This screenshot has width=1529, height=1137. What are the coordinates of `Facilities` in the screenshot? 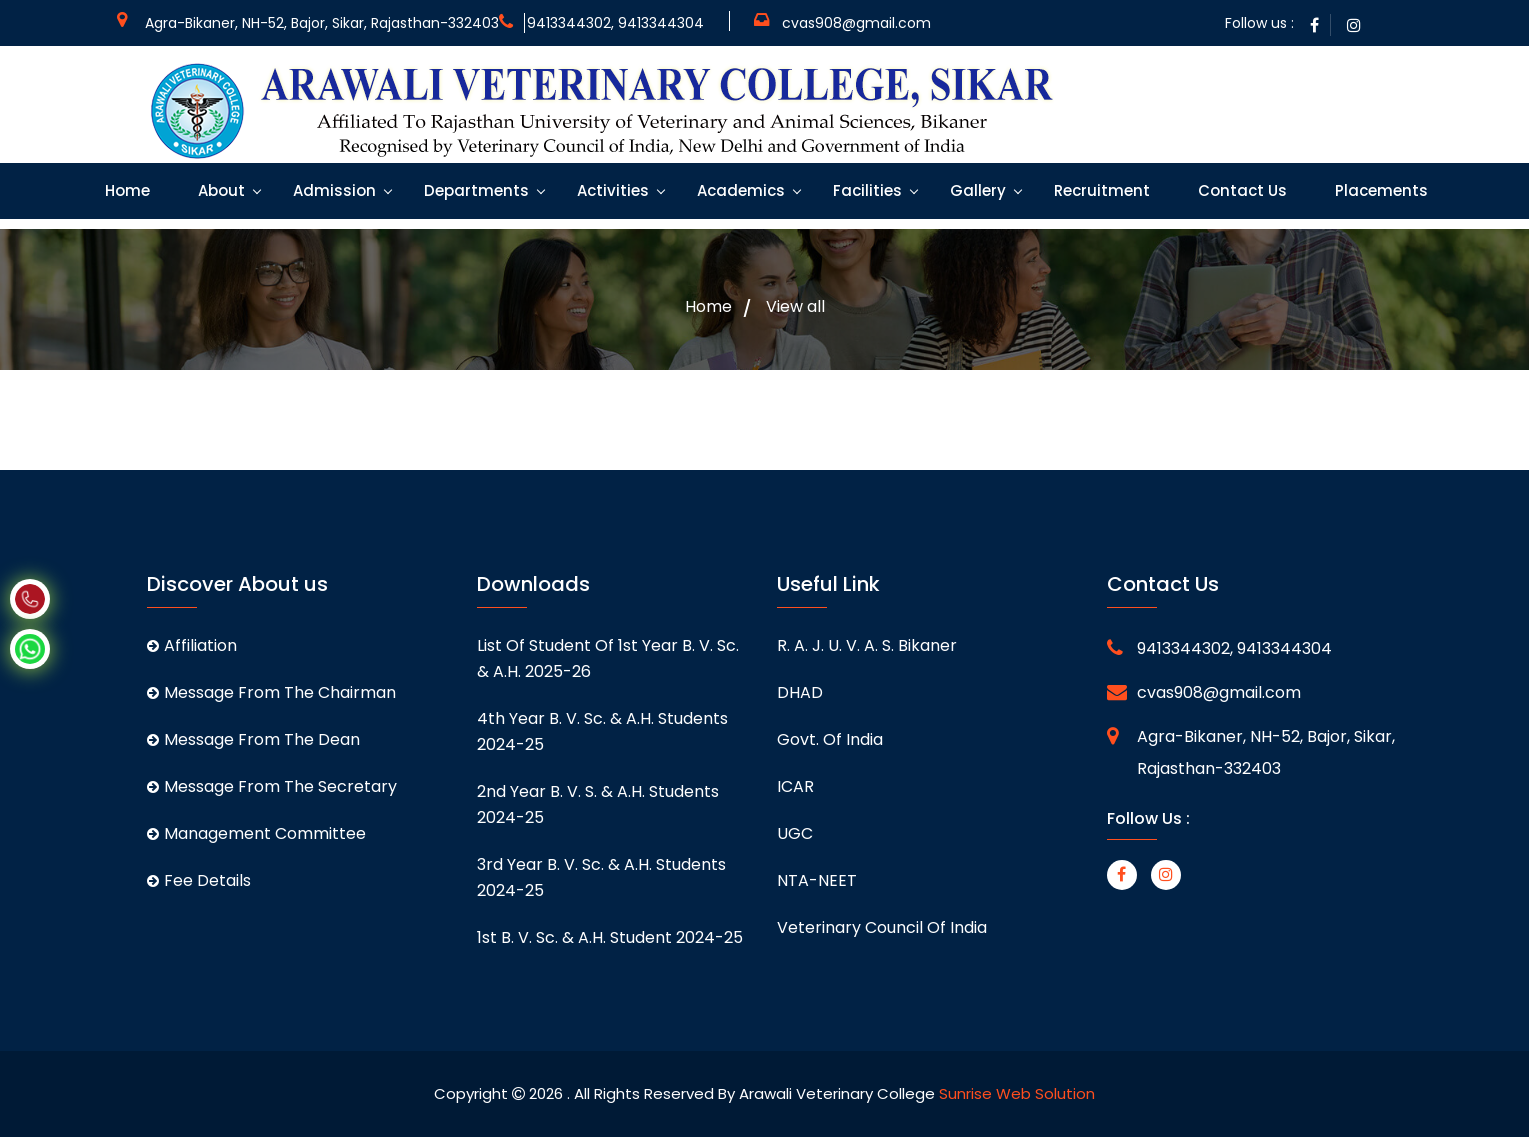 It's located at (865, 190).